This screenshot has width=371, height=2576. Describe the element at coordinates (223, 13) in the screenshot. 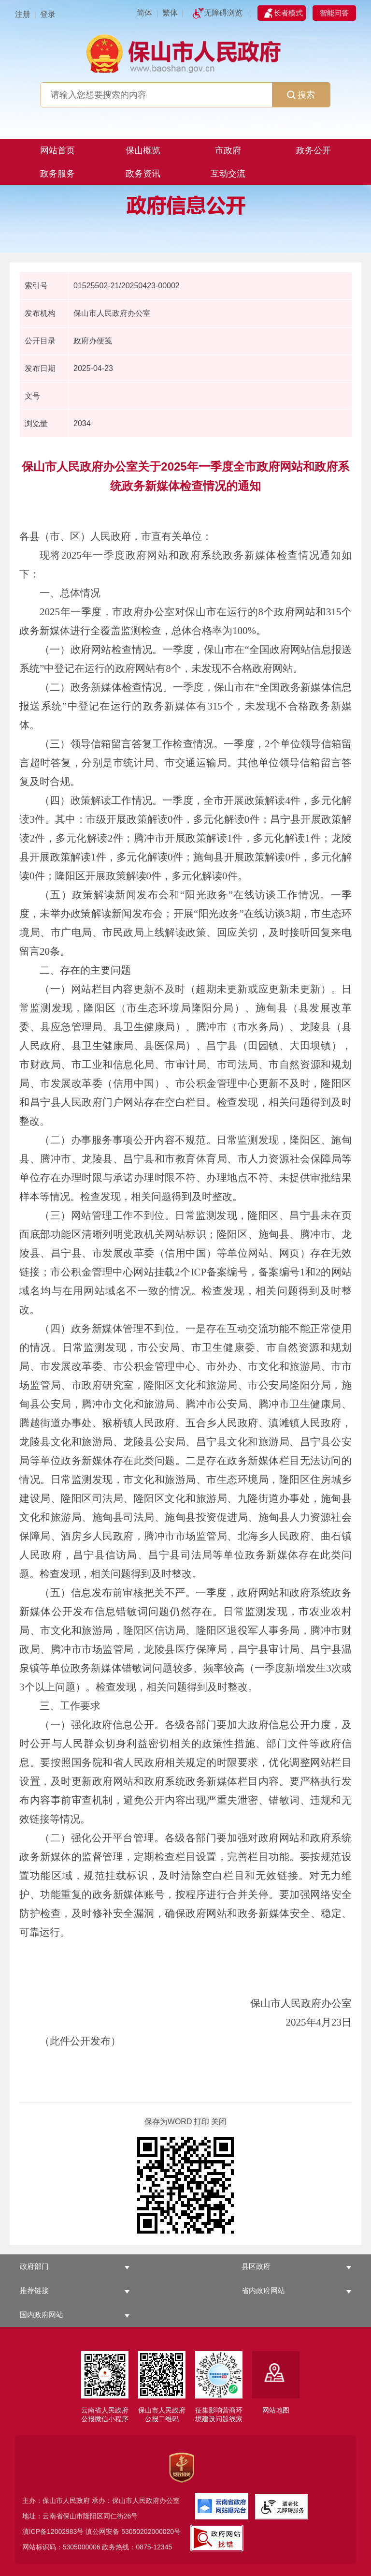

I see `无障碍浏览` at that location.